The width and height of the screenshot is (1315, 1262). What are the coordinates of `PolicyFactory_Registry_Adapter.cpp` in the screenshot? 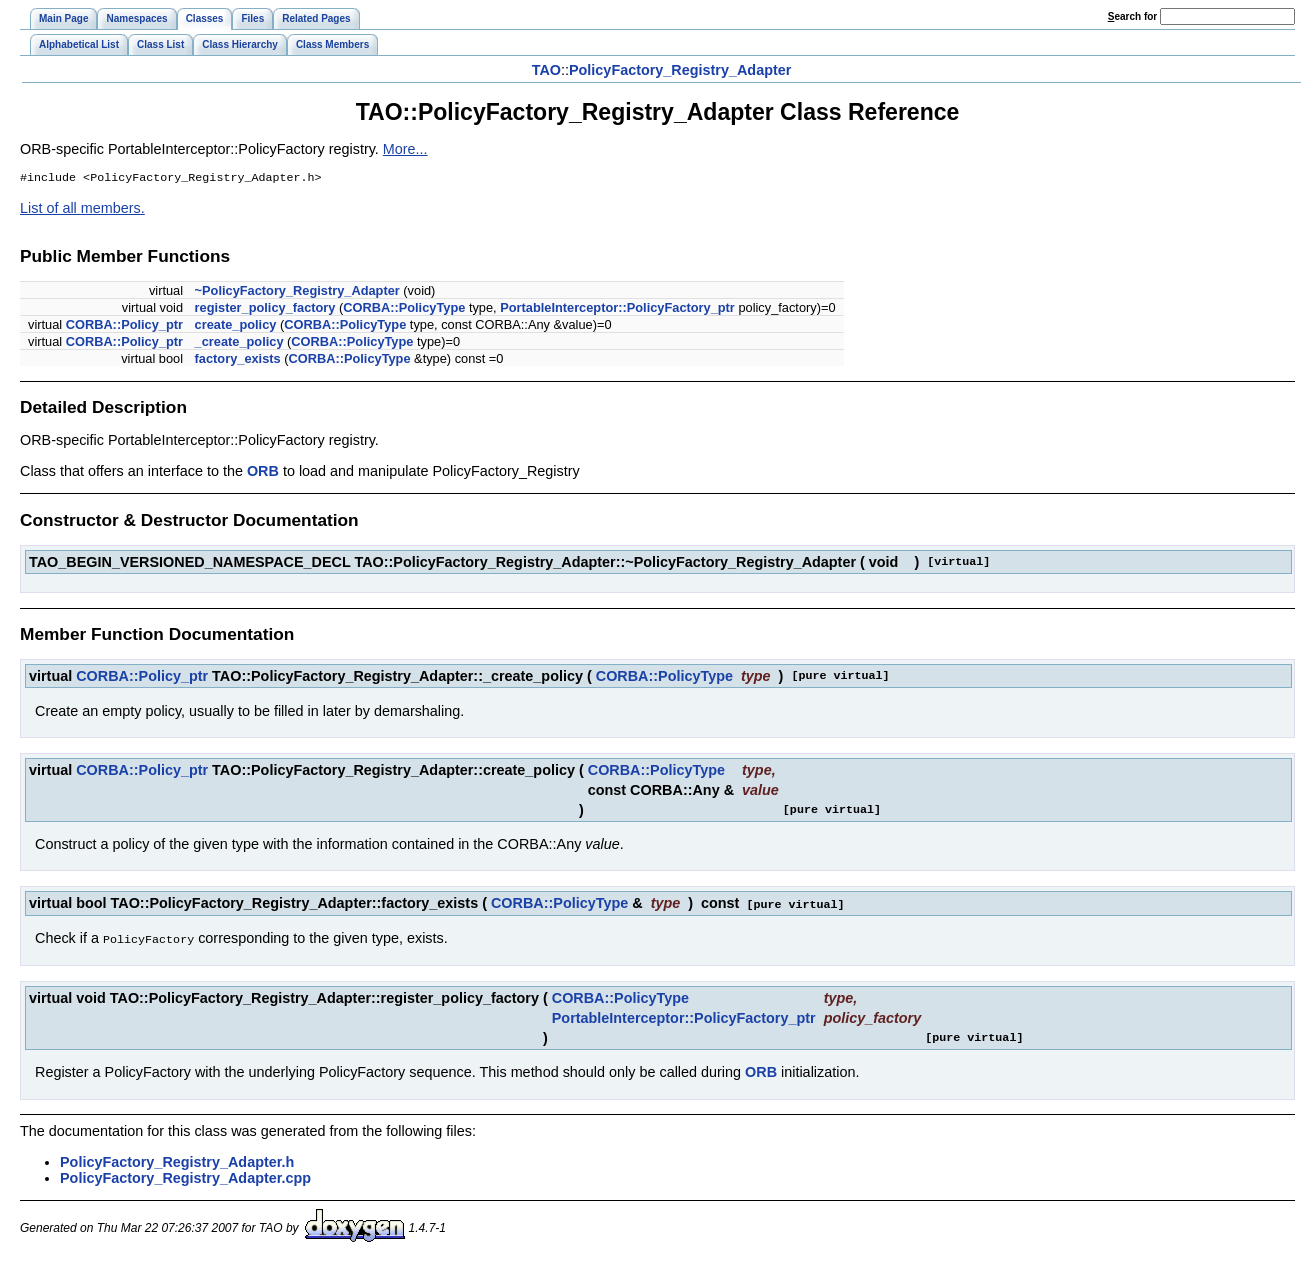 It's located at (185, 1178).